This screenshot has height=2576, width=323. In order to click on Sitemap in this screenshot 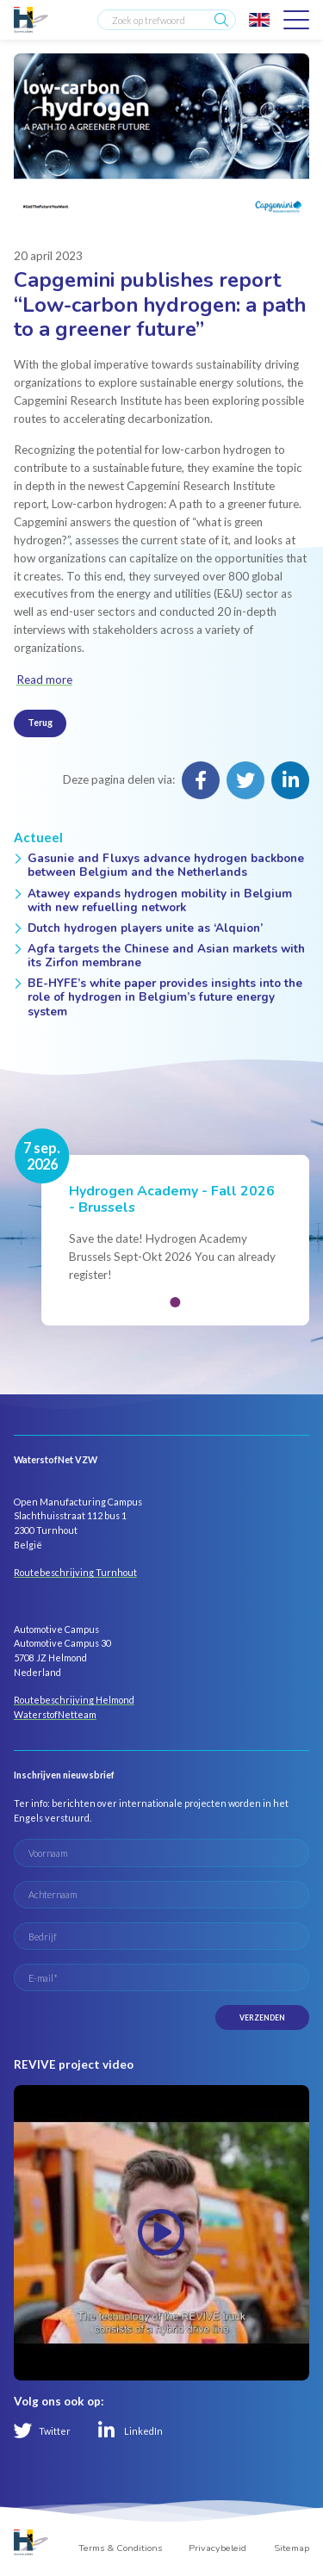, I will do `click(291, 2548)`.